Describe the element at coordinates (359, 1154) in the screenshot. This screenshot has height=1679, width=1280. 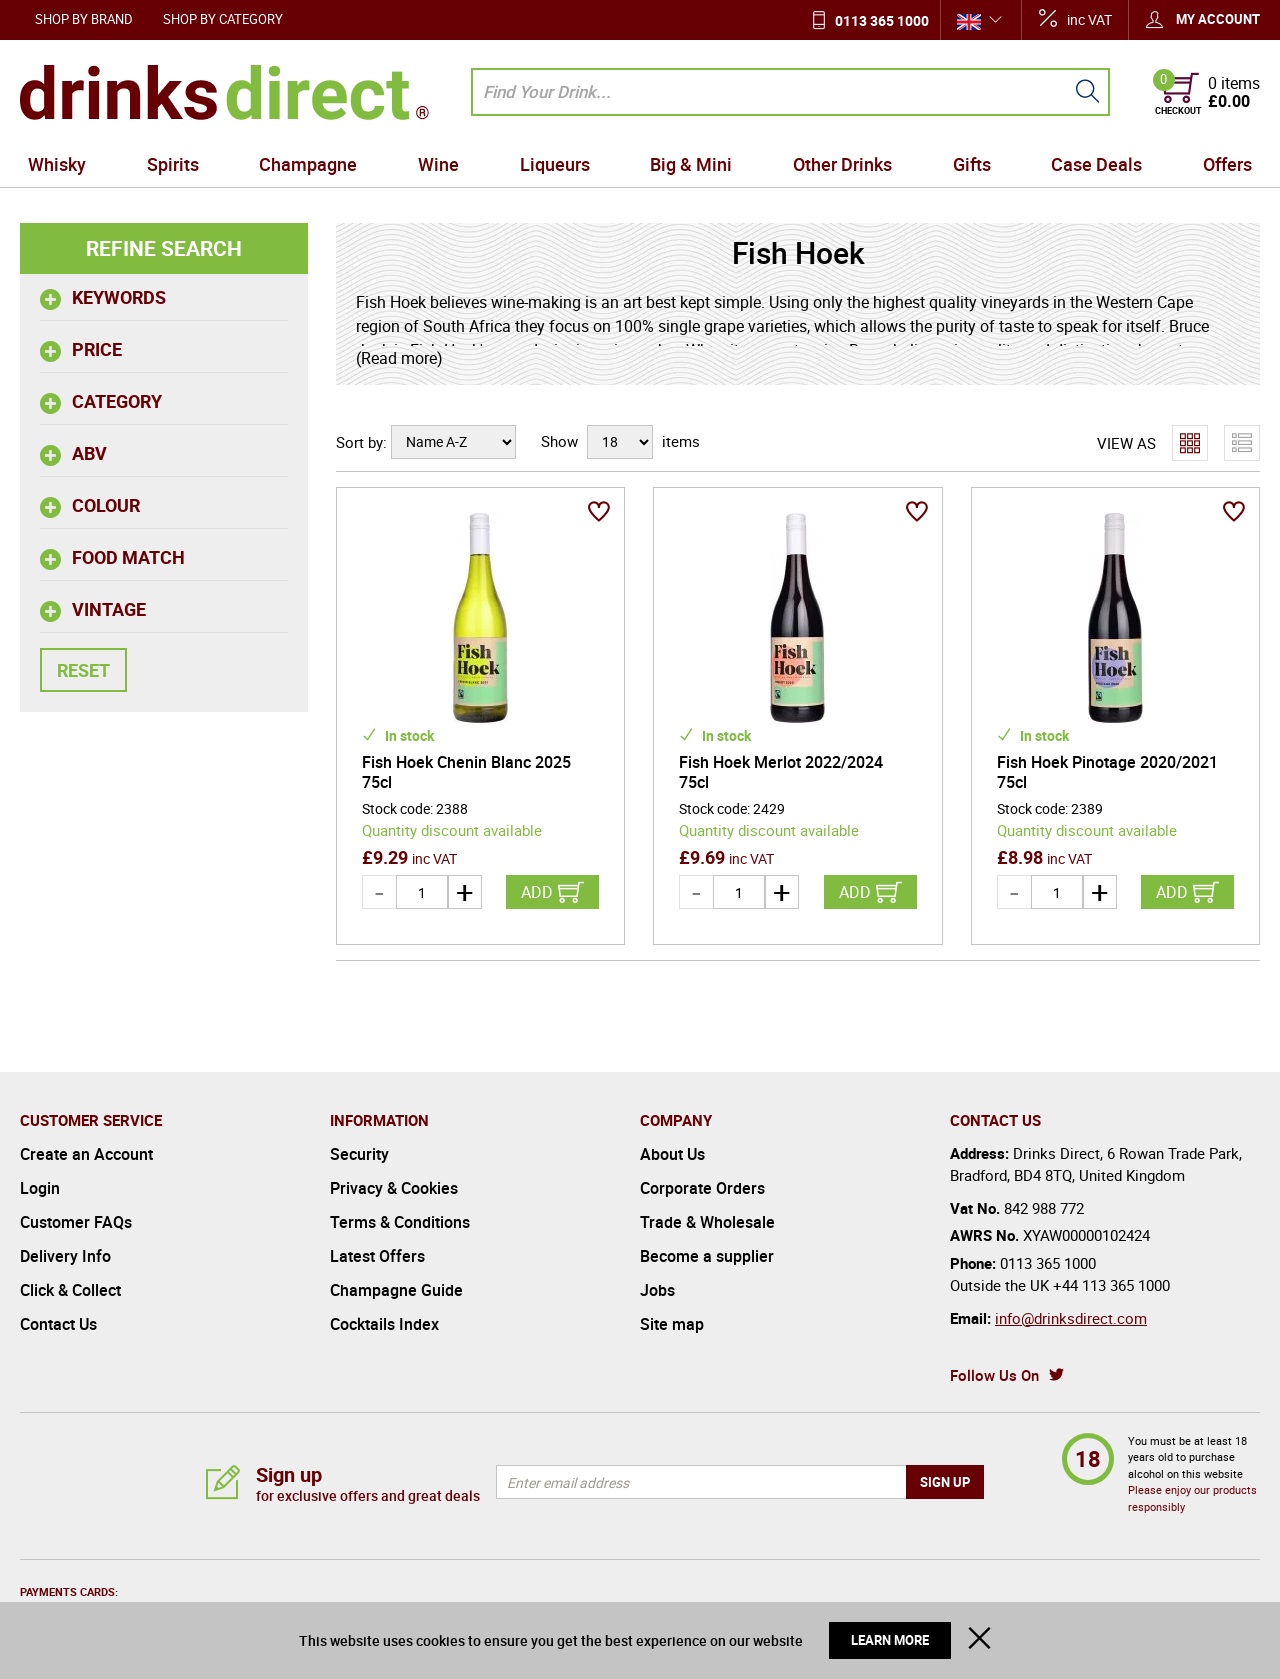
I see `Security` at that location.